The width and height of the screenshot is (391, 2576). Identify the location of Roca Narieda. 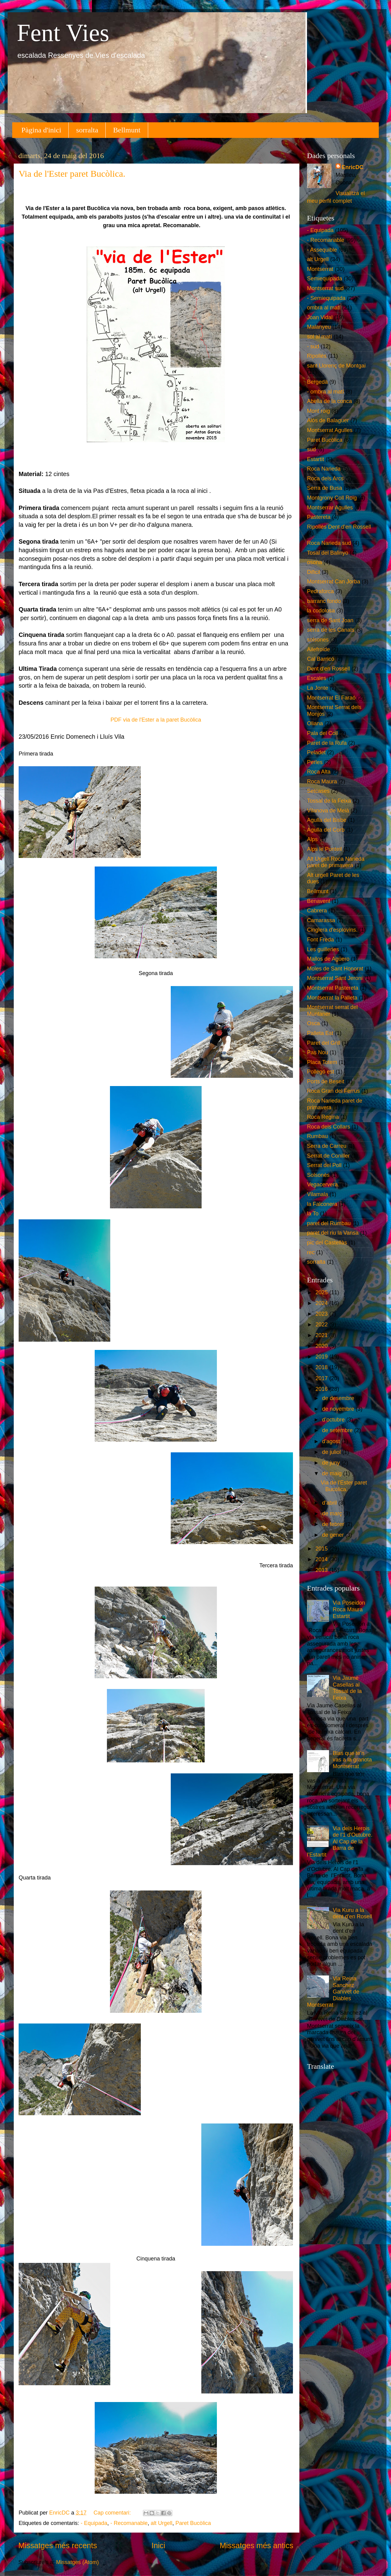
(324, 469).